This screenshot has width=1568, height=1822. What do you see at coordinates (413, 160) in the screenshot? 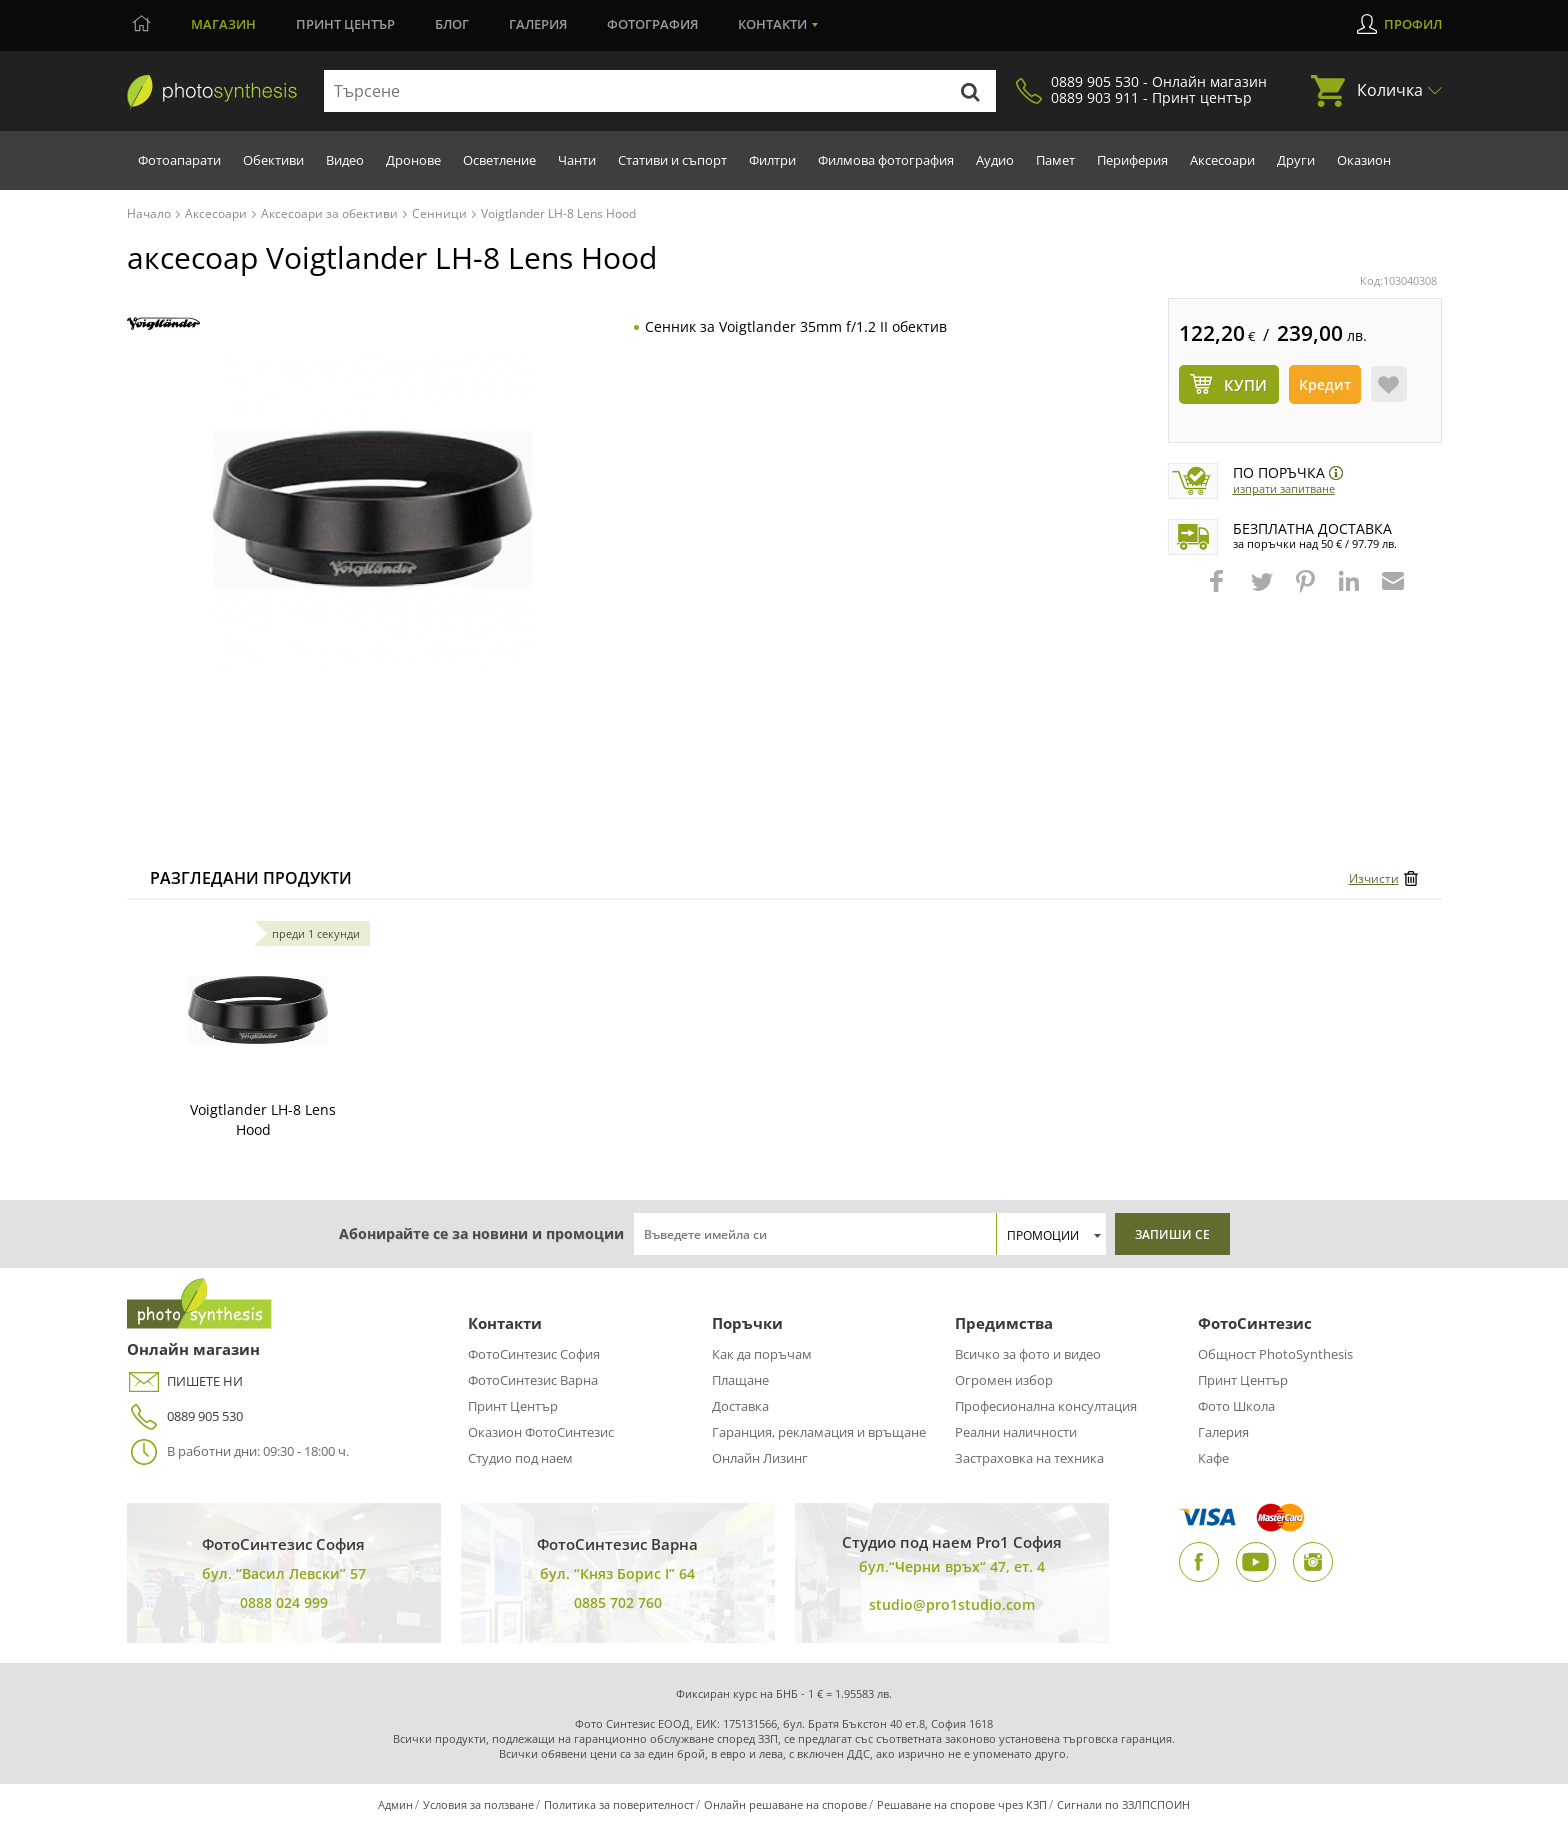
I see `Дронове` at bounding box center [413, 160].